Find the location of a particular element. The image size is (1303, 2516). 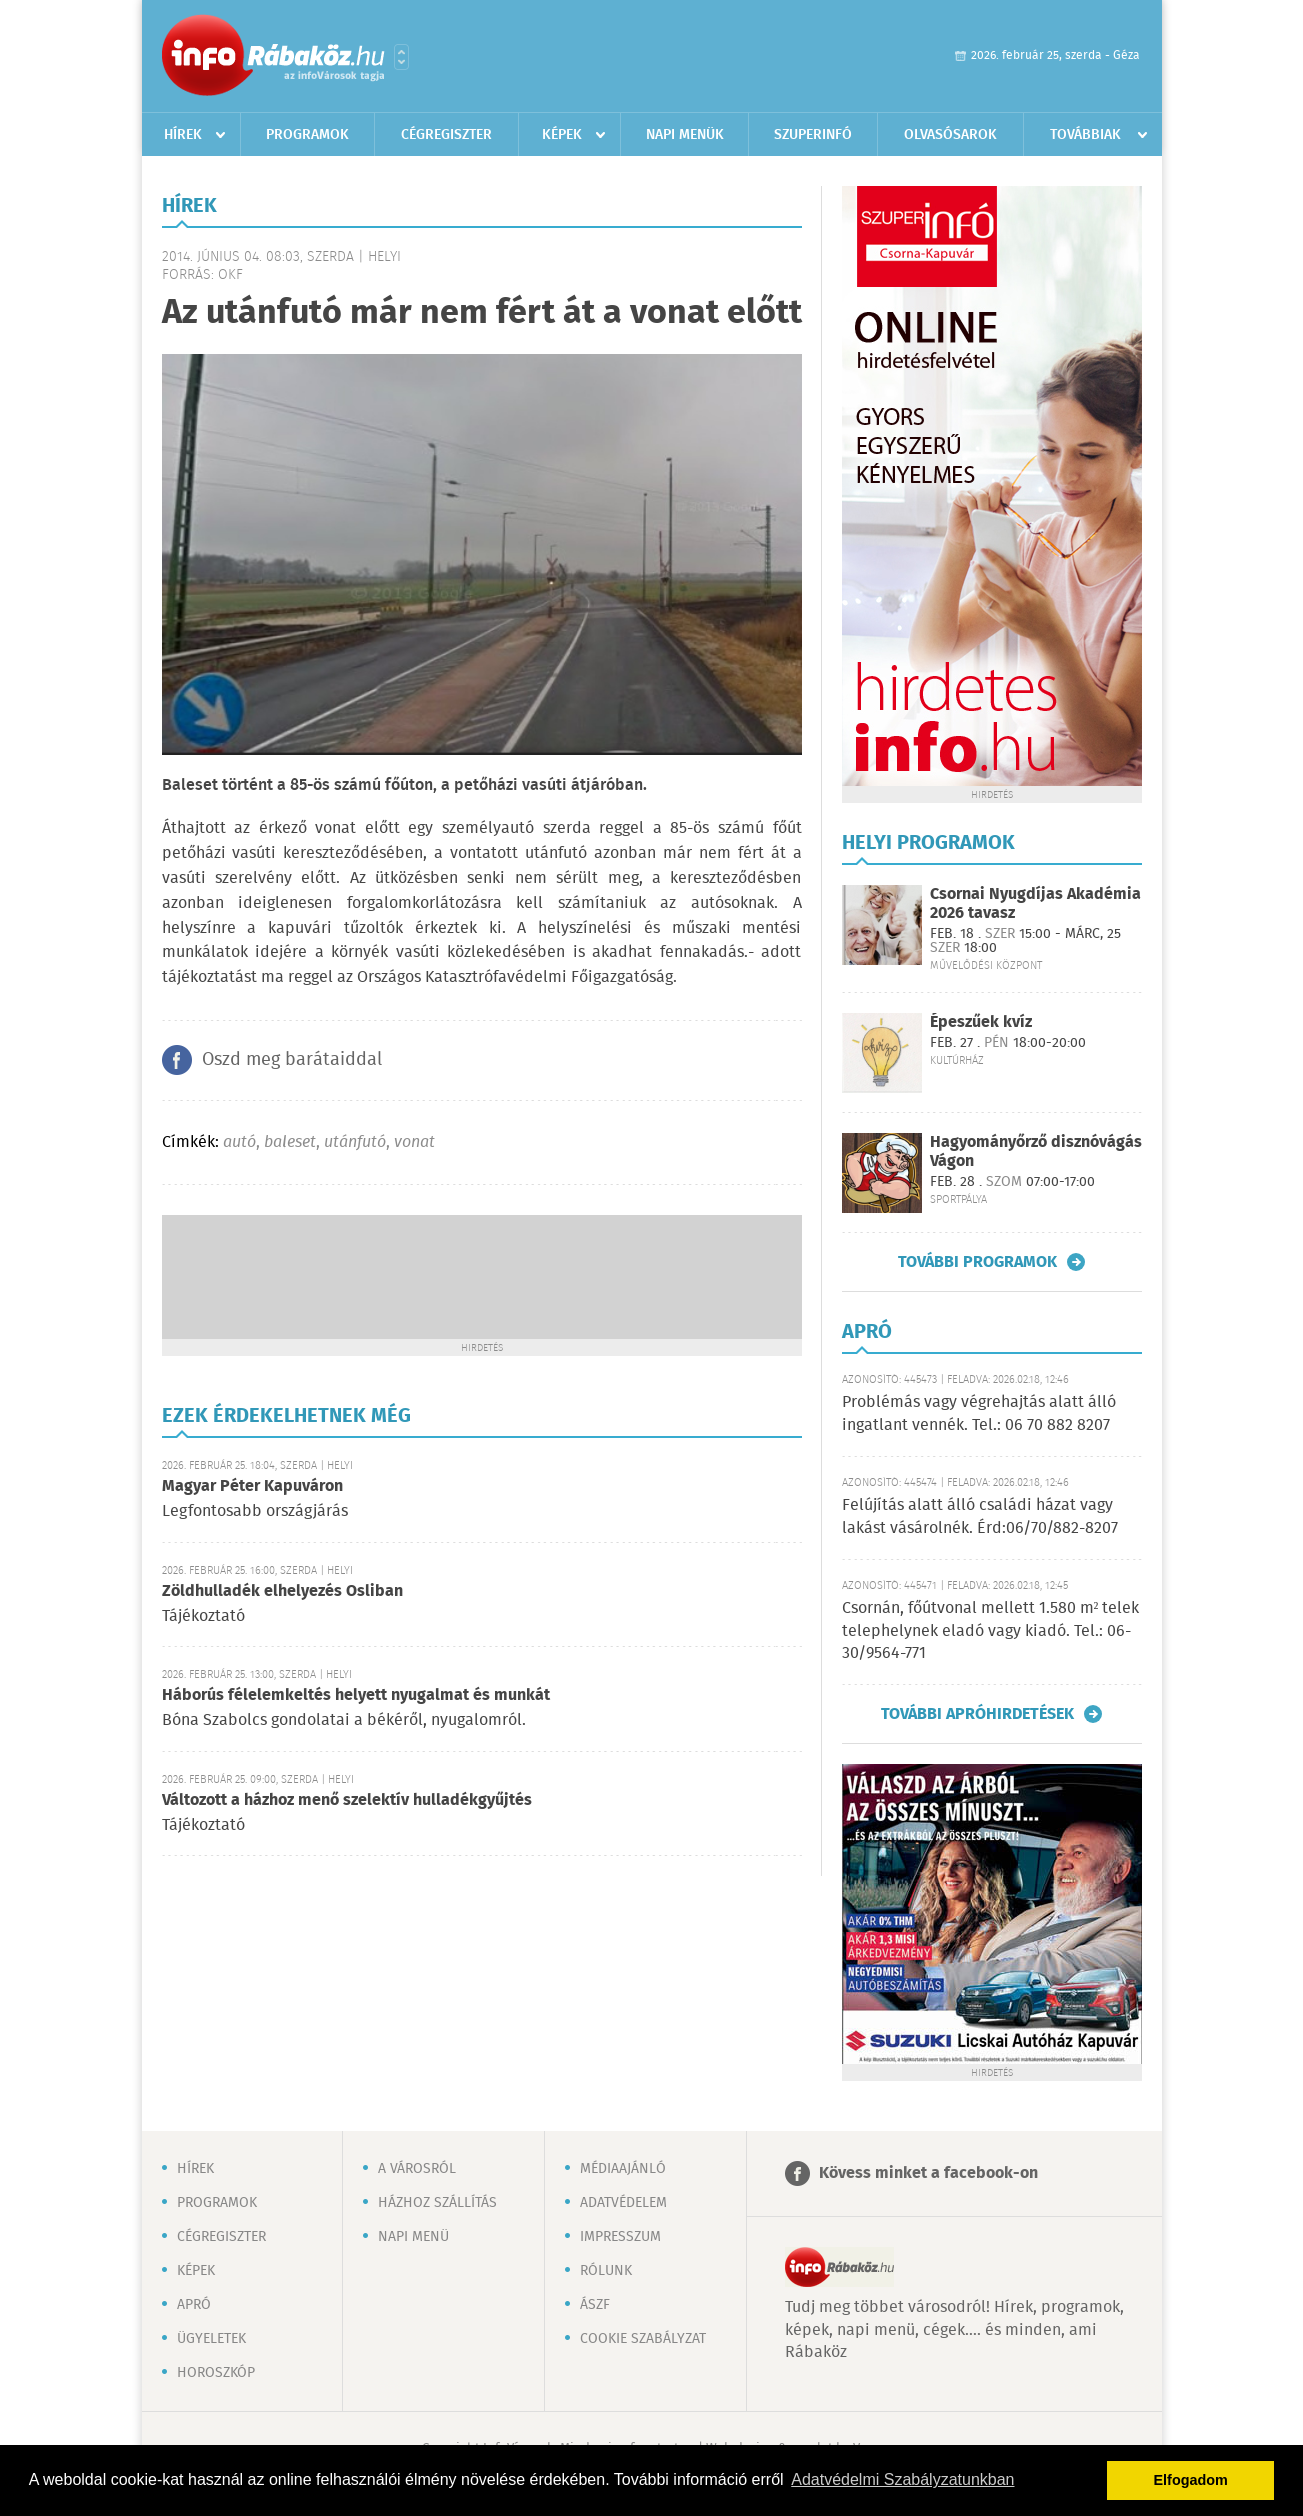

Elfogadom [button] is located at coordinates (1191, 2480).